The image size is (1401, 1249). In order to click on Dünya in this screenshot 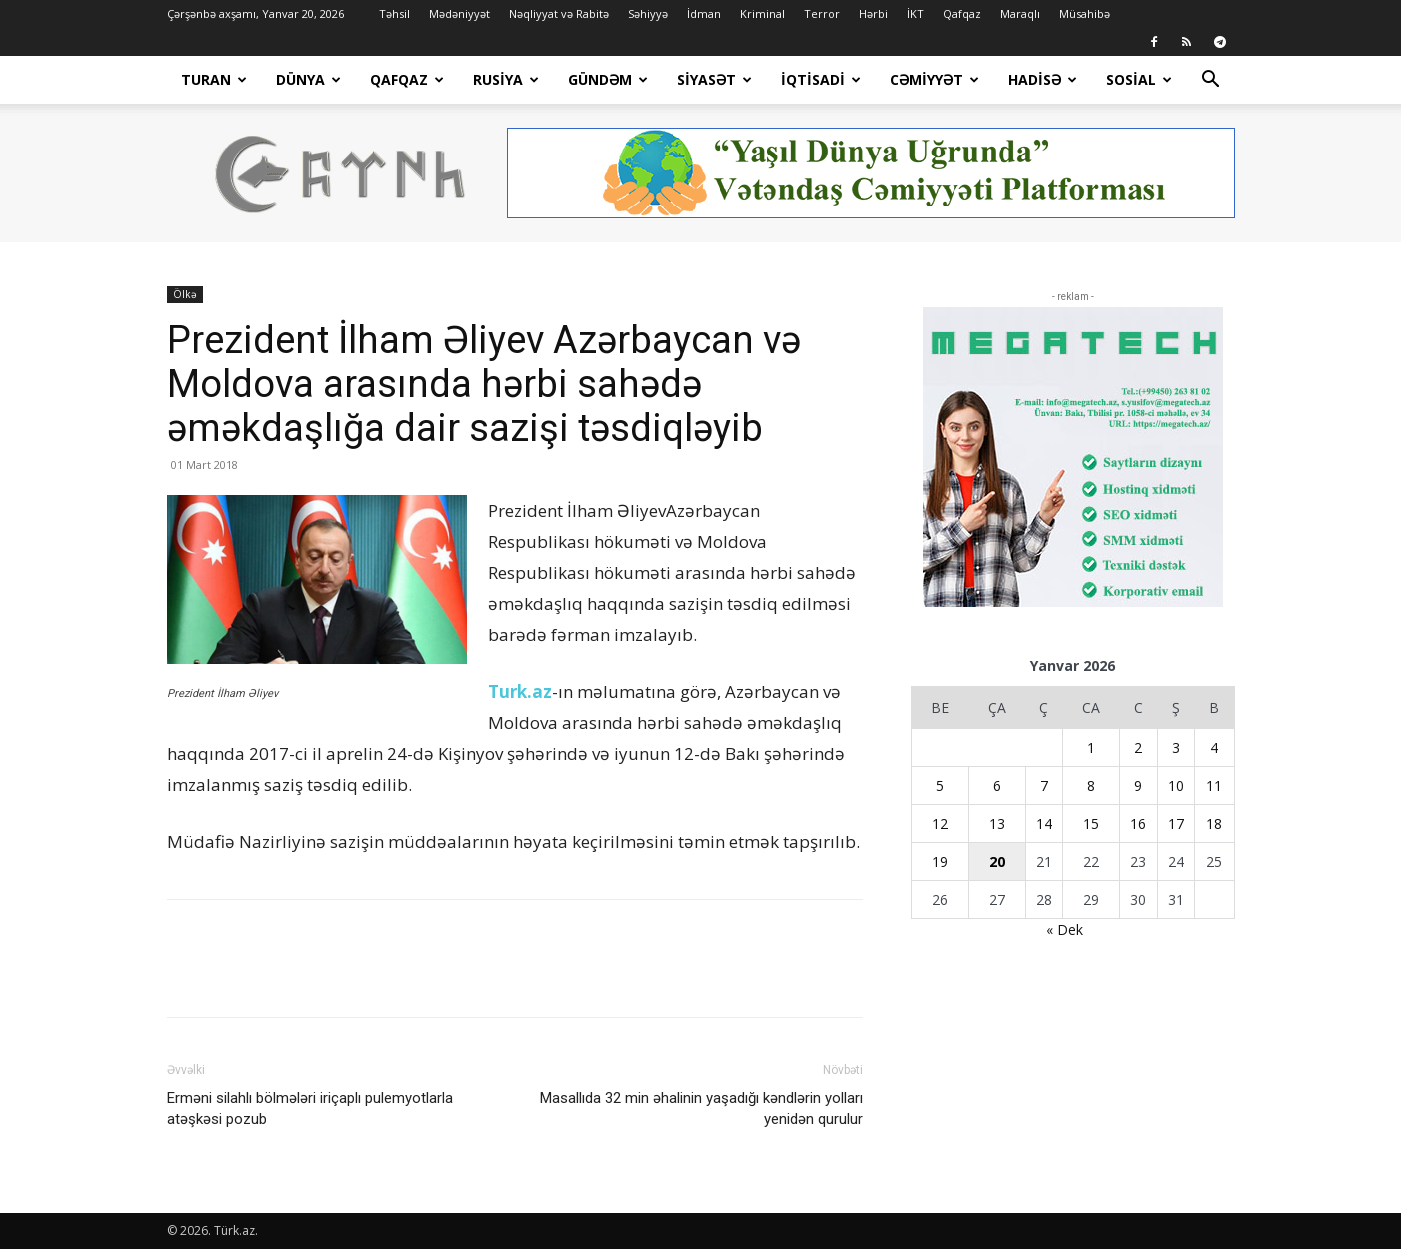, I will do `click(308, 79)`.